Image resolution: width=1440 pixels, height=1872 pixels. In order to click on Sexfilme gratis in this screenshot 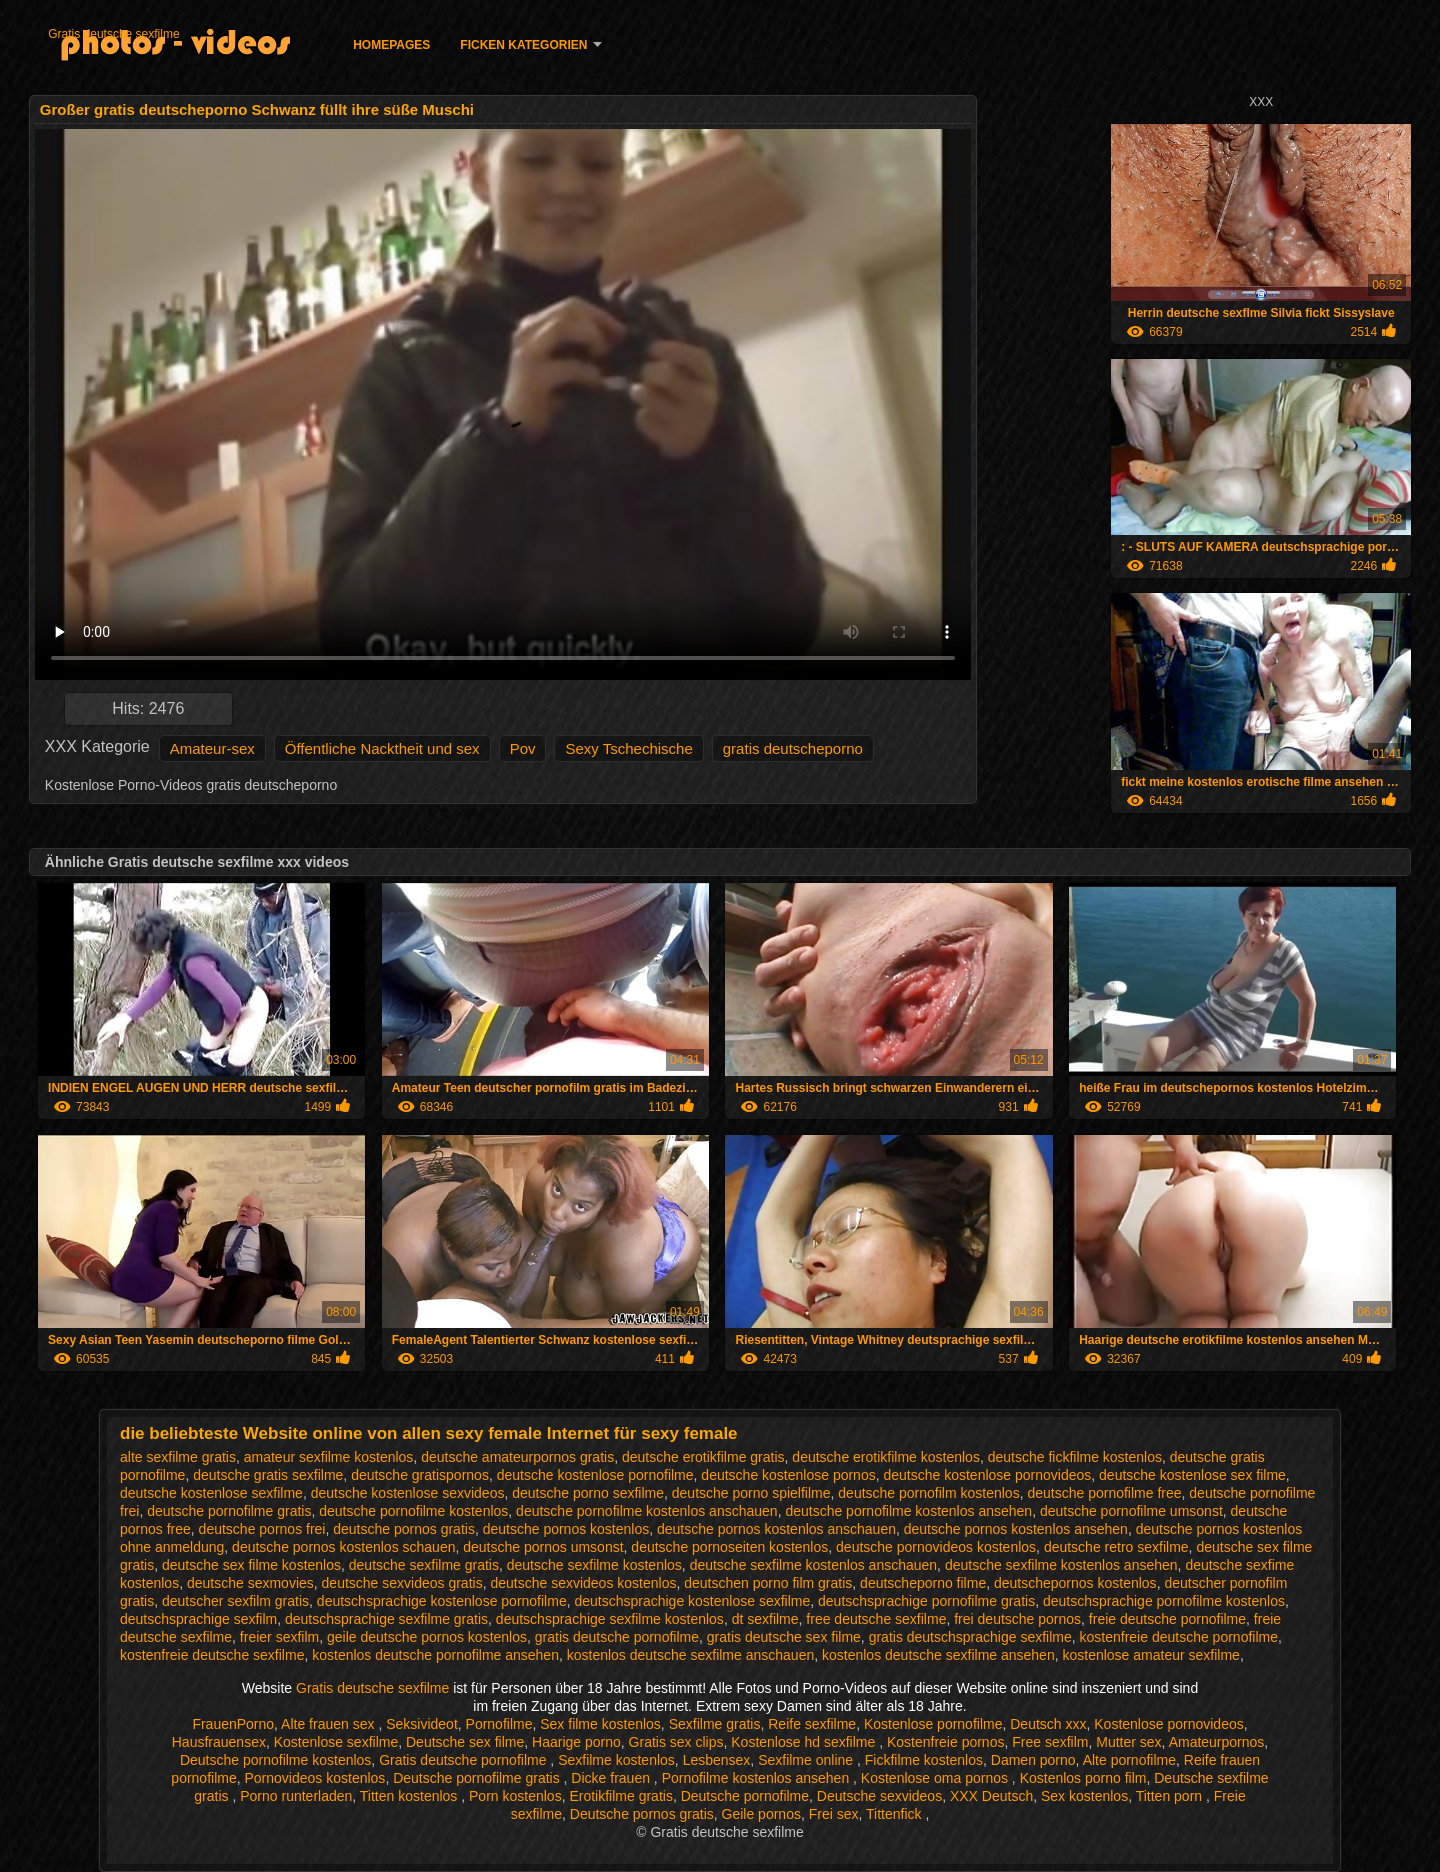, I will do `click(715, 1724)`.